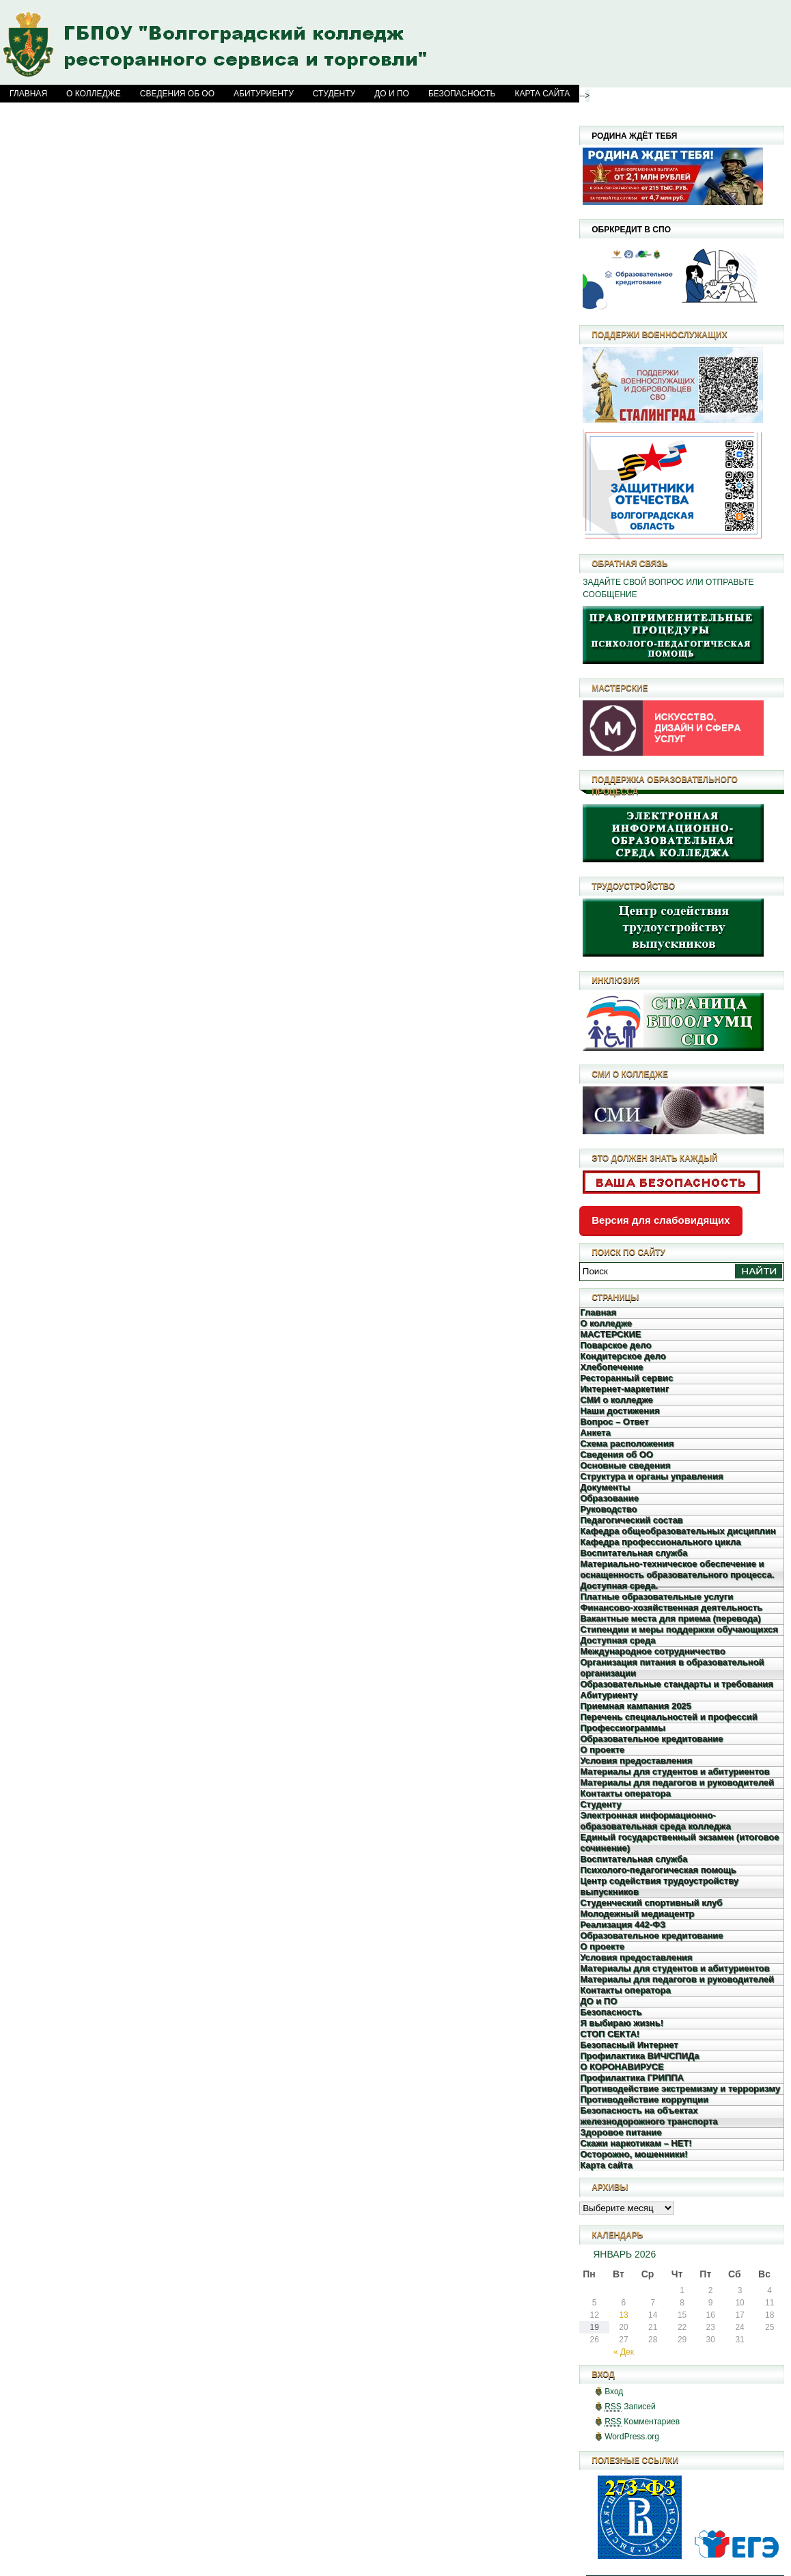  Describe the element at coordinates (602, 1749) in the screenshot. I see `О проекте` at that location.